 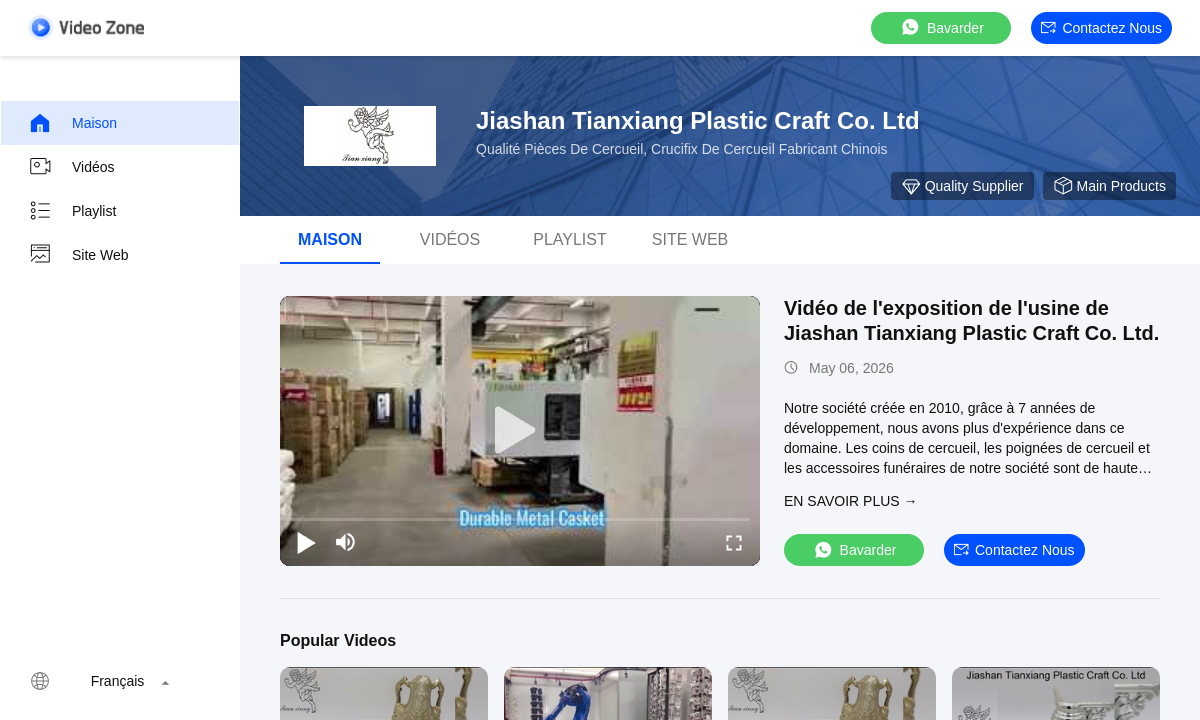 I want to click on [fullscreen/toggle], so click(x=734, y=542).